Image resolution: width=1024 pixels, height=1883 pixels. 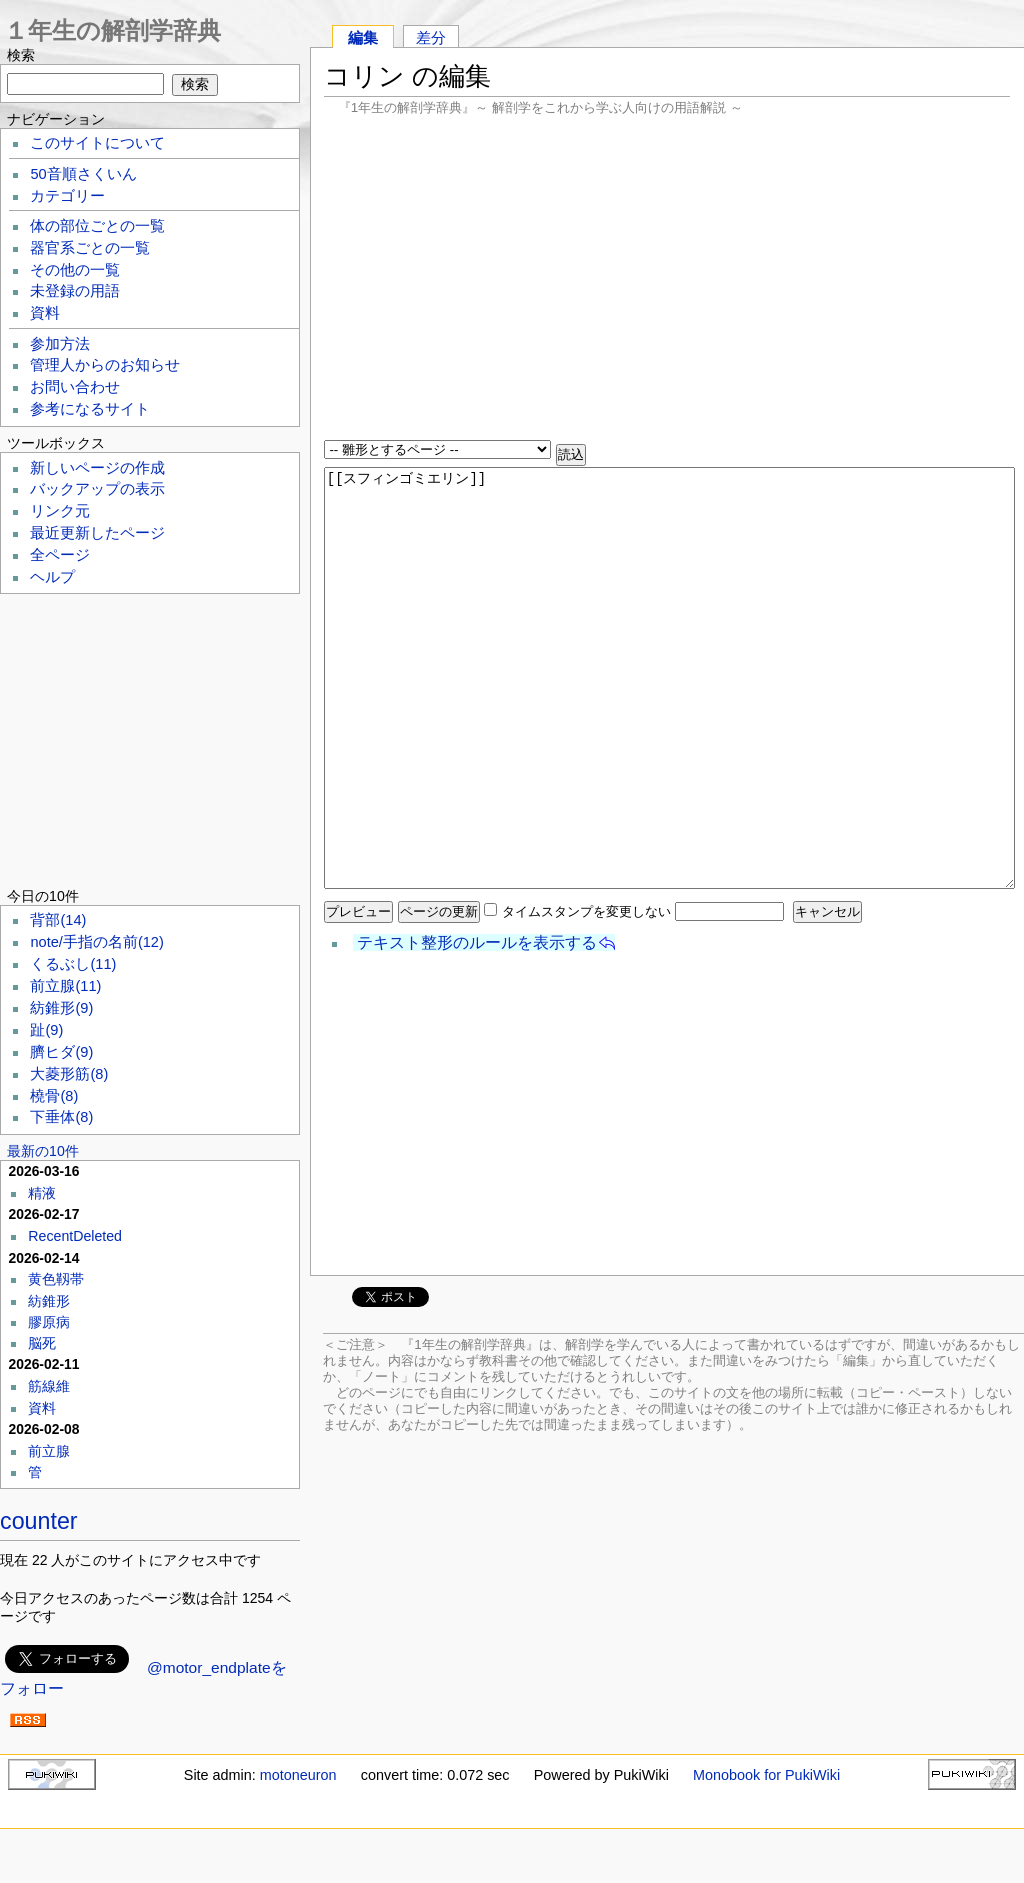 What do you see at coordinates (766, 1775) in the screenshot?
I see `Monobook for PukiWiki` at bounding box center [766, 1775].